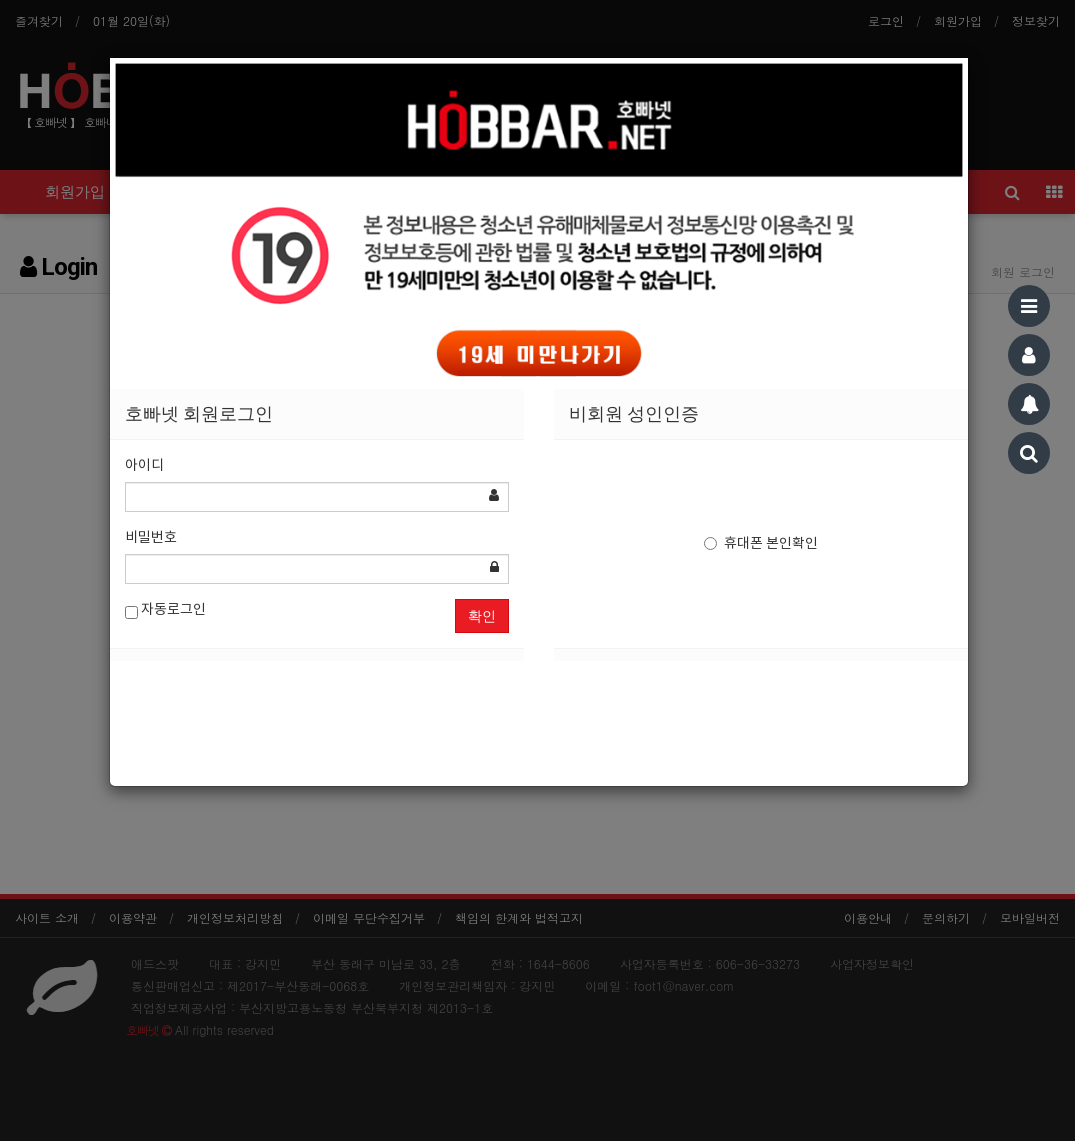  I want to click on 확인, so click(482, 616).